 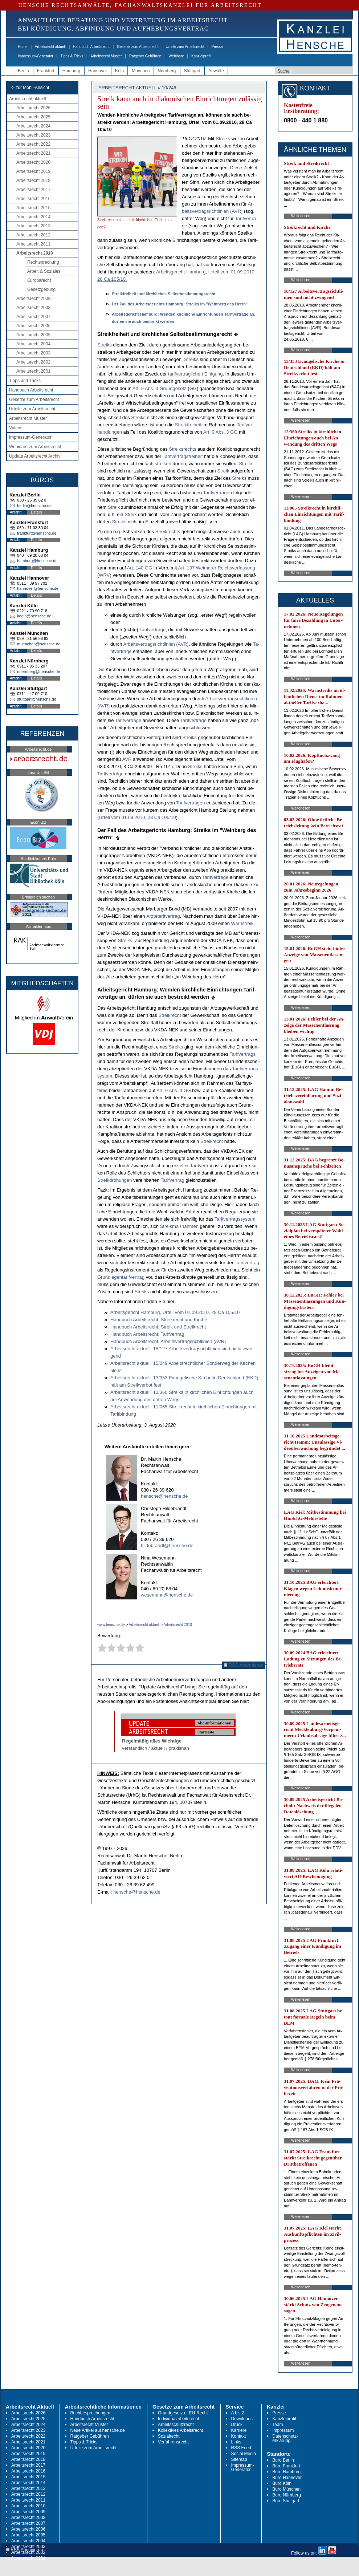 What do you see at coordinates (41, 289) in the screenshot?
I see `Gesetzgebung` at bounding box center [41, 289].